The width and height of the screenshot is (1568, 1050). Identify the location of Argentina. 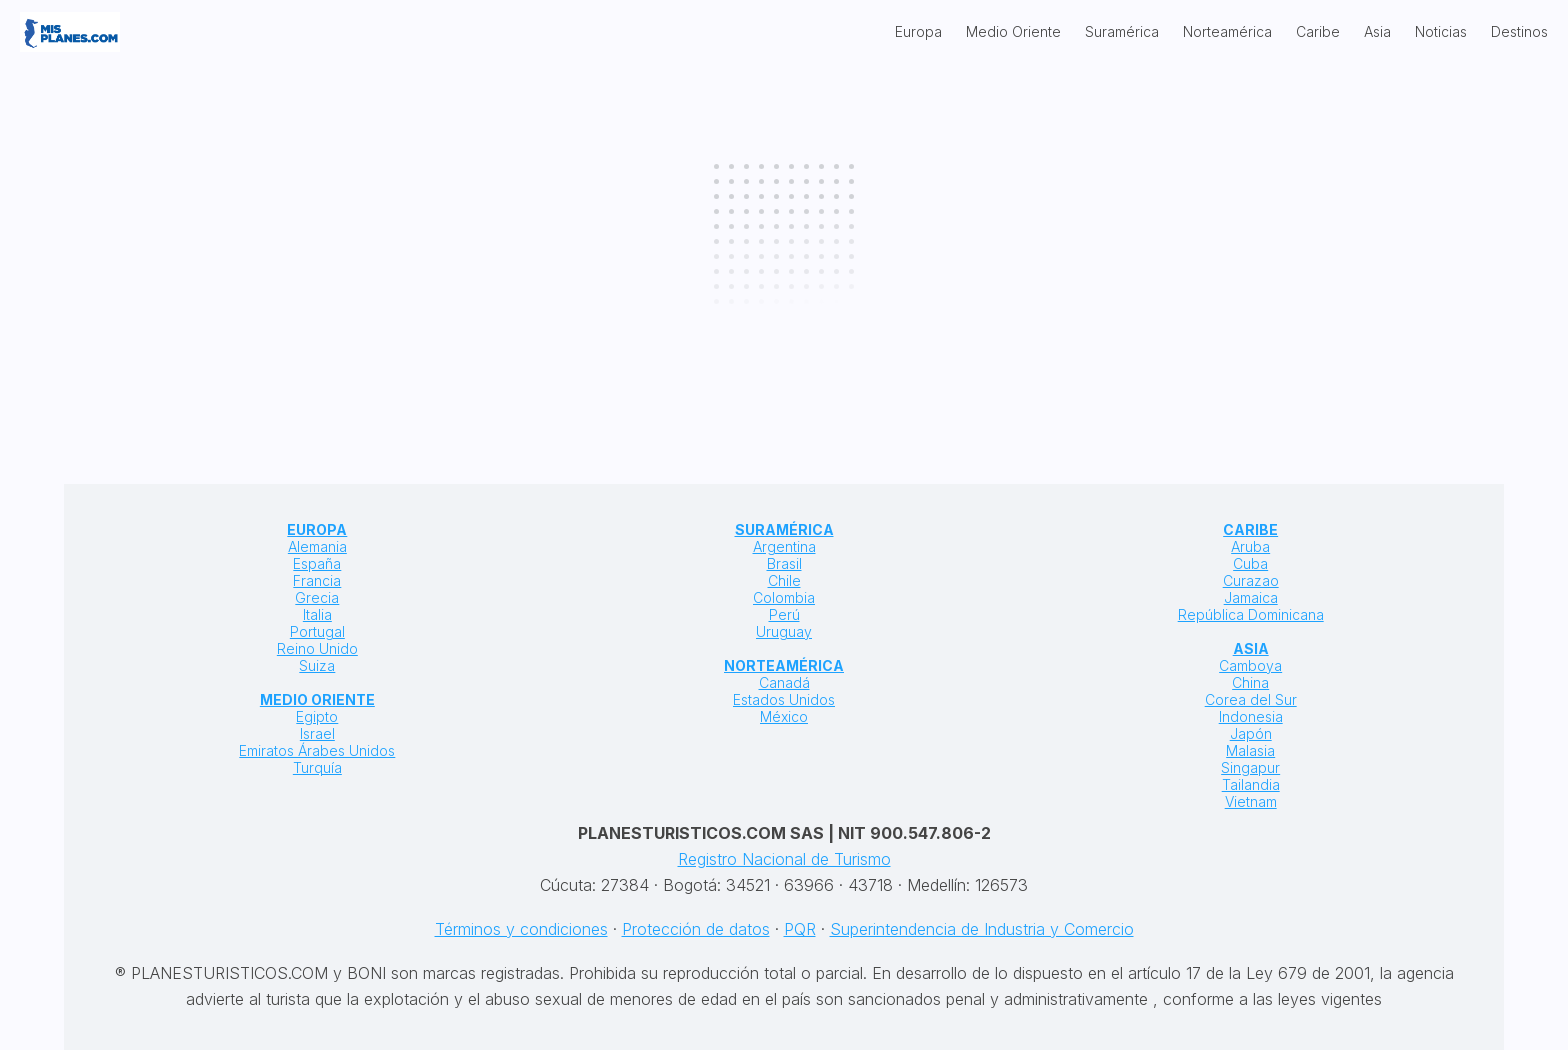
(784, 546).